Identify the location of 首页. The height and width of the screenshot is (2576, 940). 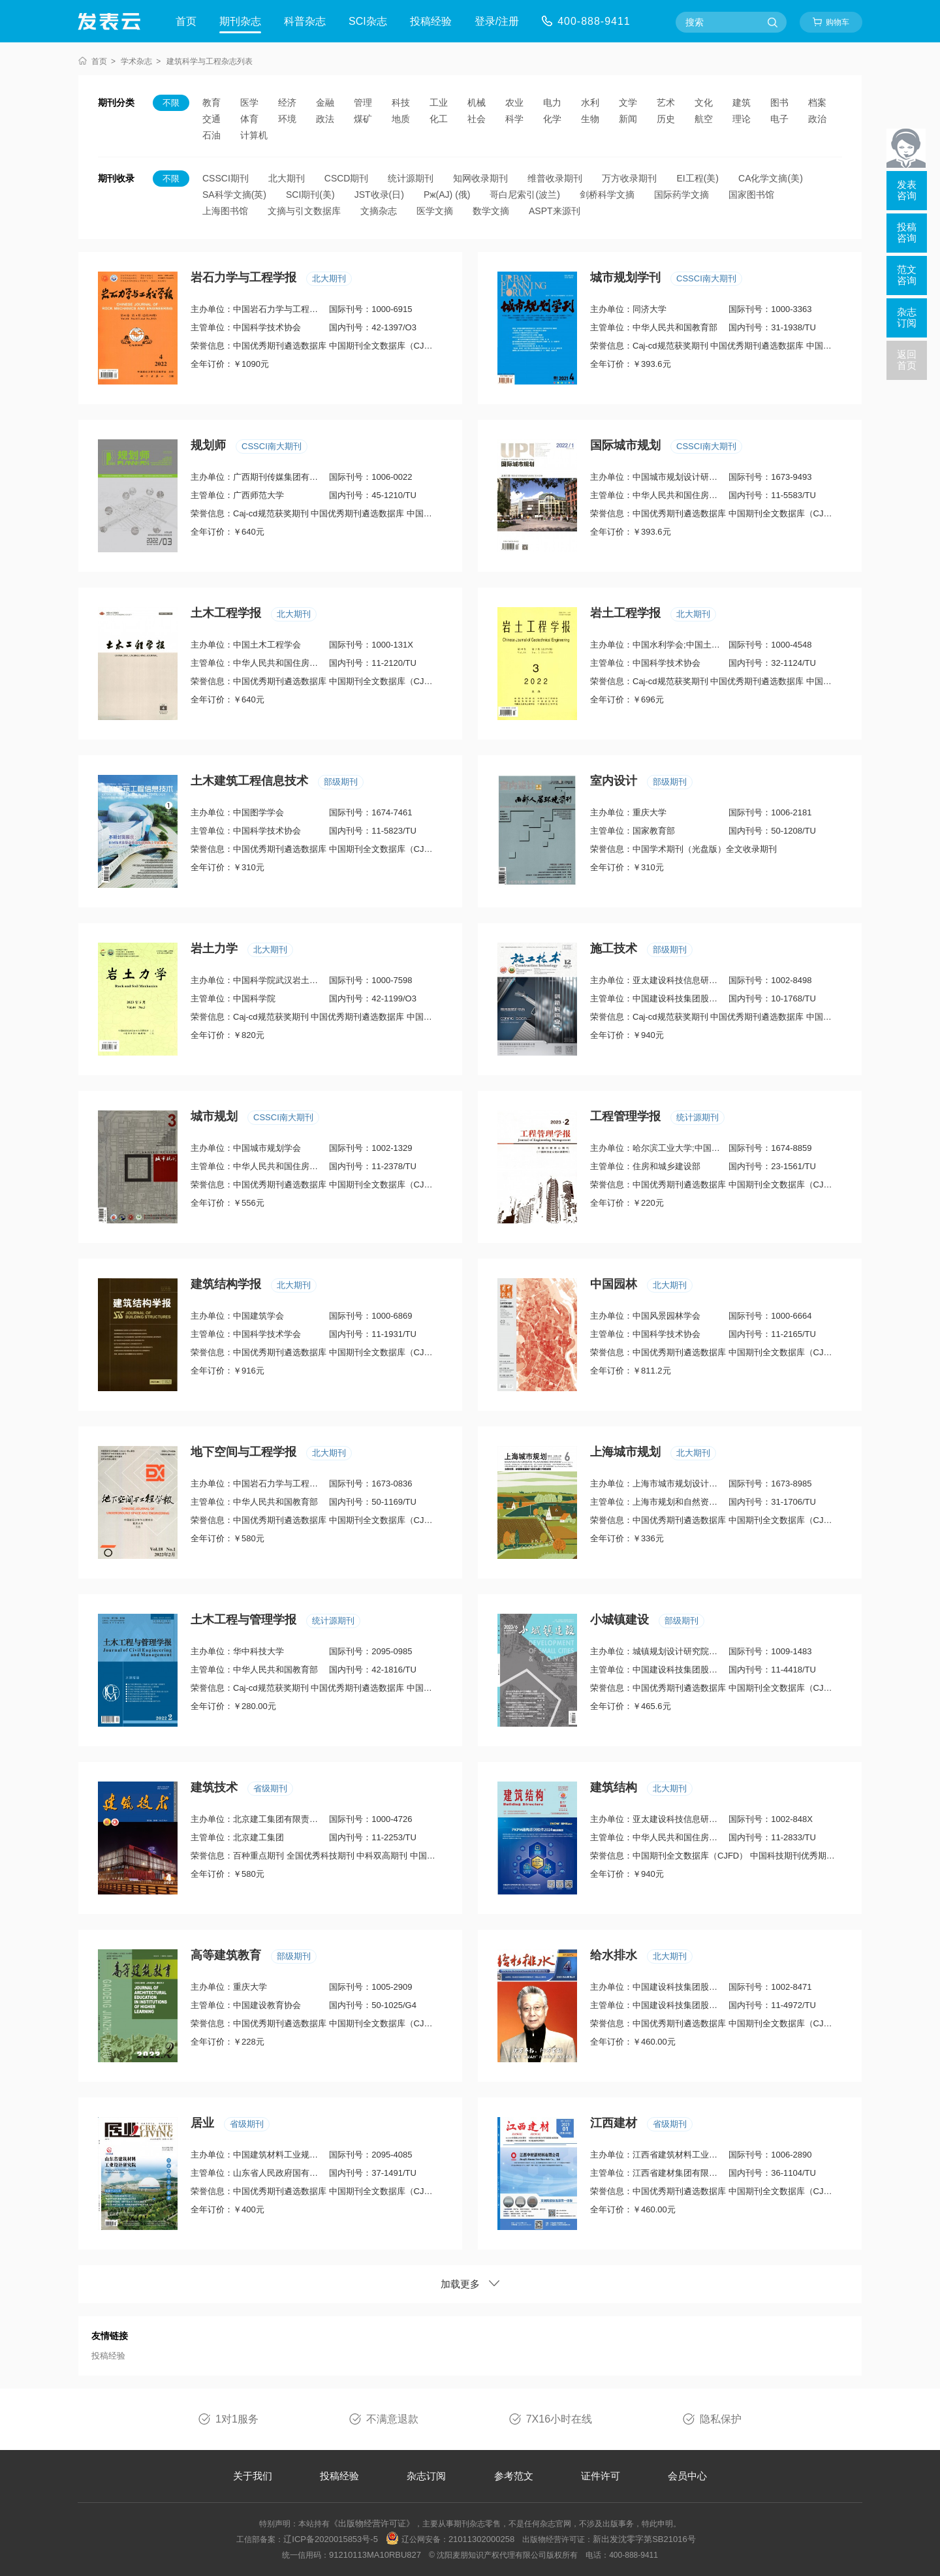
(186, 21).